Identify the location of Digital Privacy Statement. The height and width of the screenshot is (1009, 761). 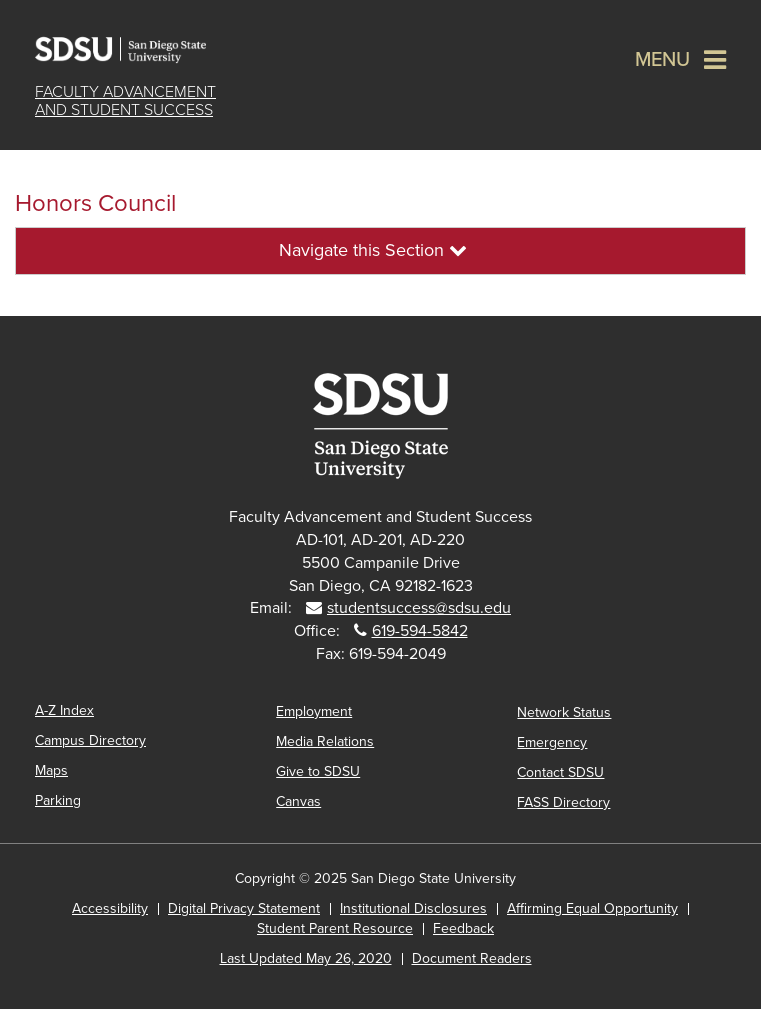
(244, 908).